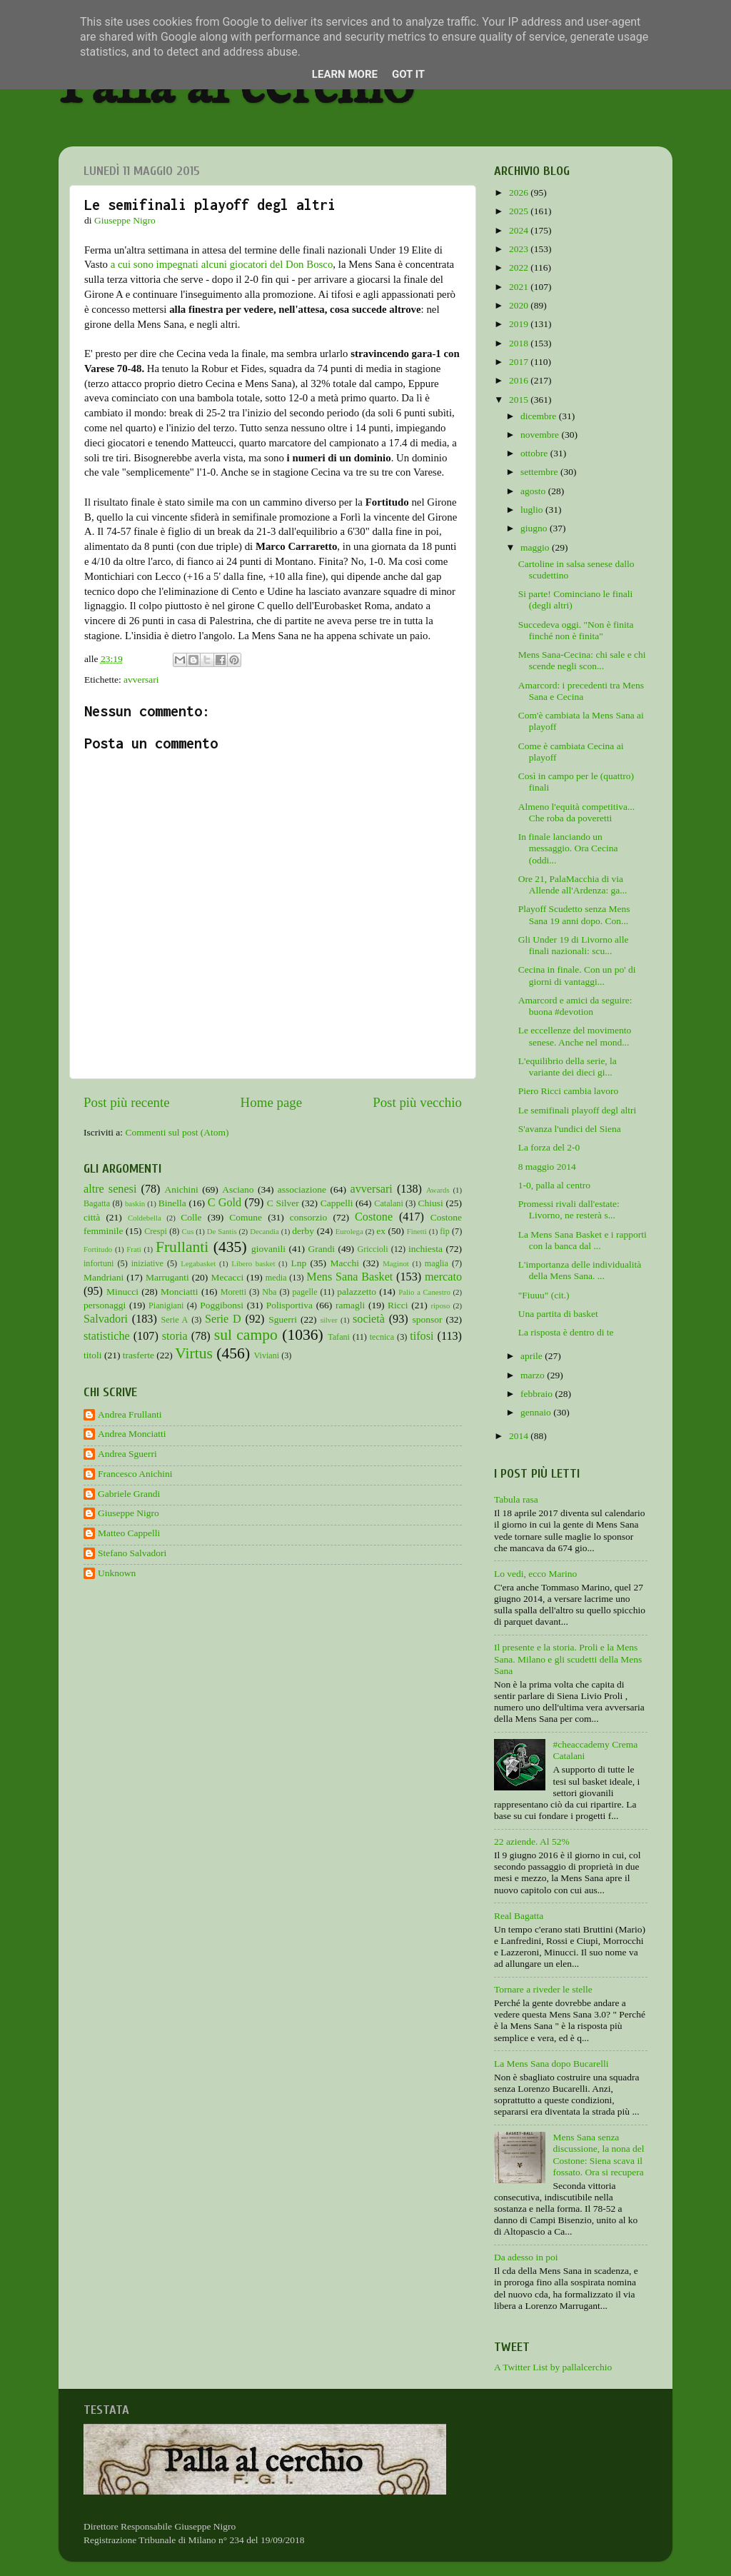 Image resolution: width=731 pixels, height=2576 pixels. I want to click on tifosi, so click(421, 1336).